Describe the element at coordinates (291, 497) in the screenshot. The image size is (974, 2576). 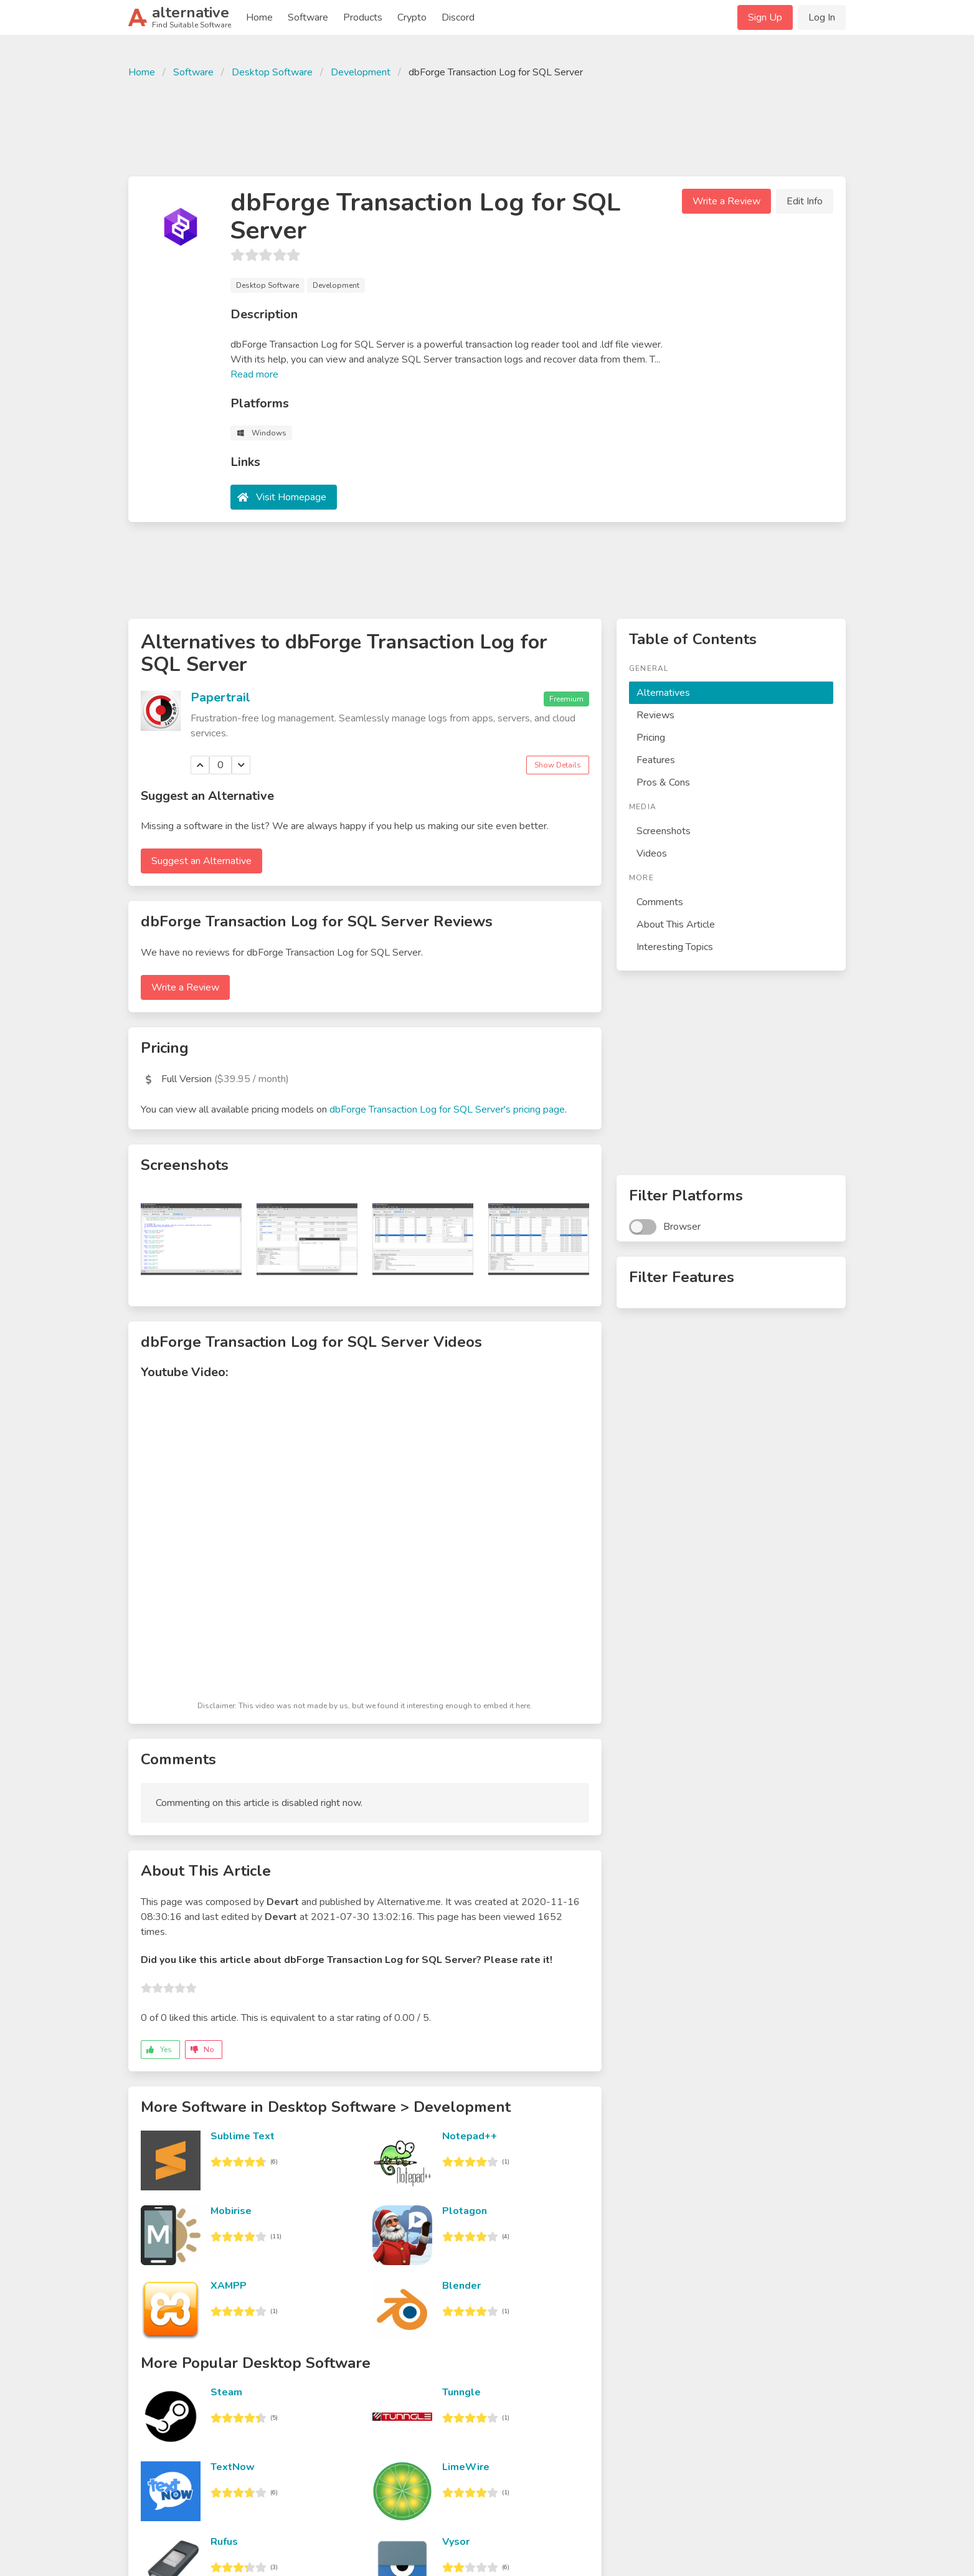
I see `Visit Homepage` at that location.